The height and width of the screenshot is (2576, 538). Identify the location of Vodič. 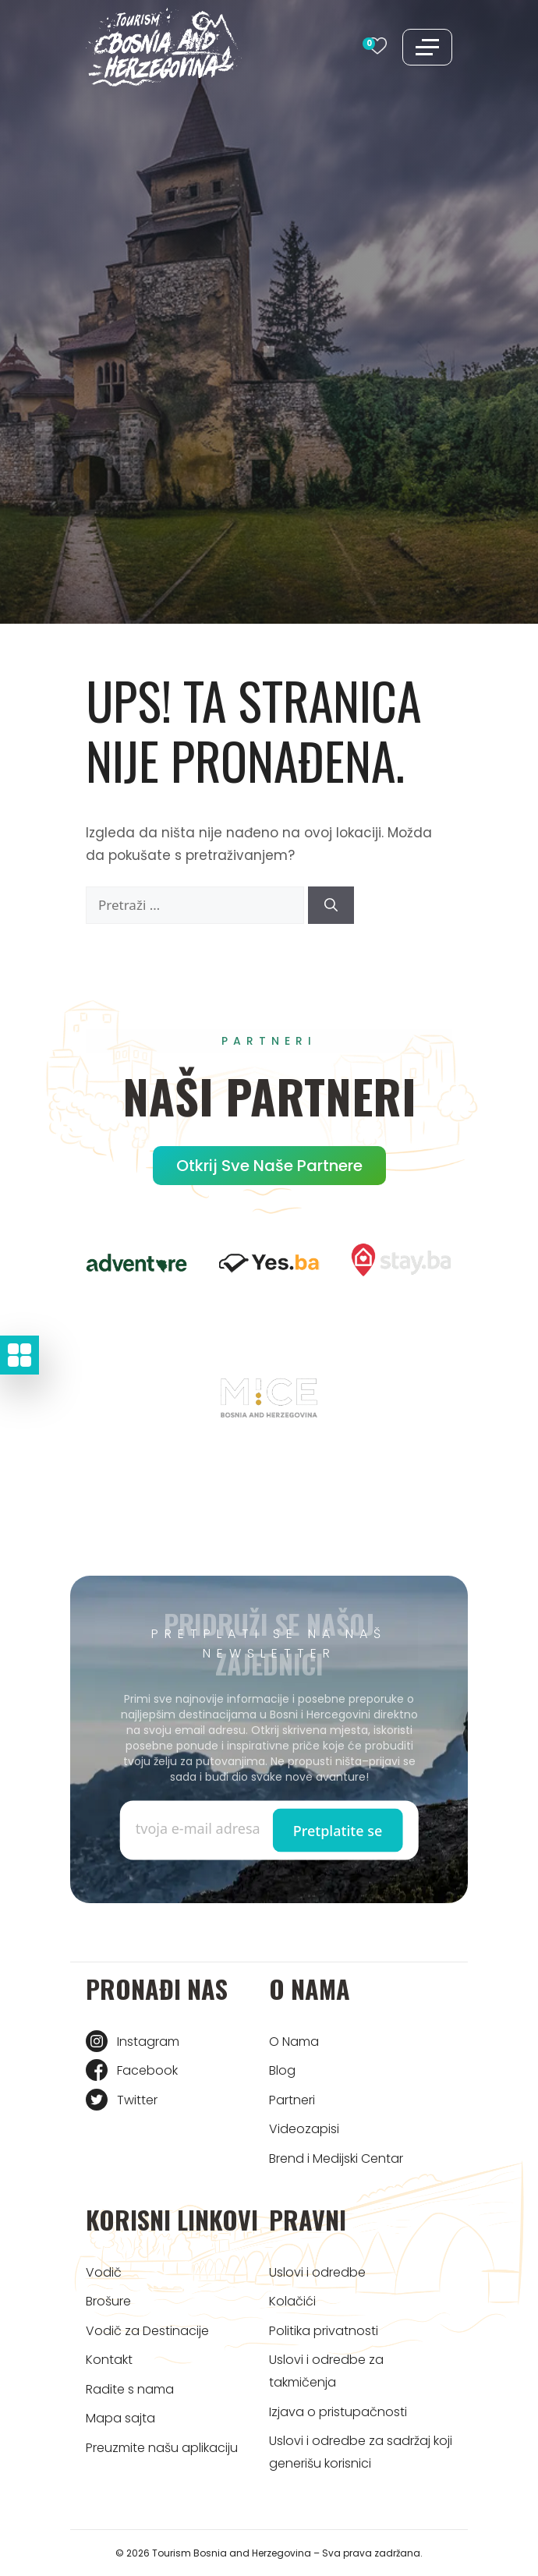
(104, 2272).